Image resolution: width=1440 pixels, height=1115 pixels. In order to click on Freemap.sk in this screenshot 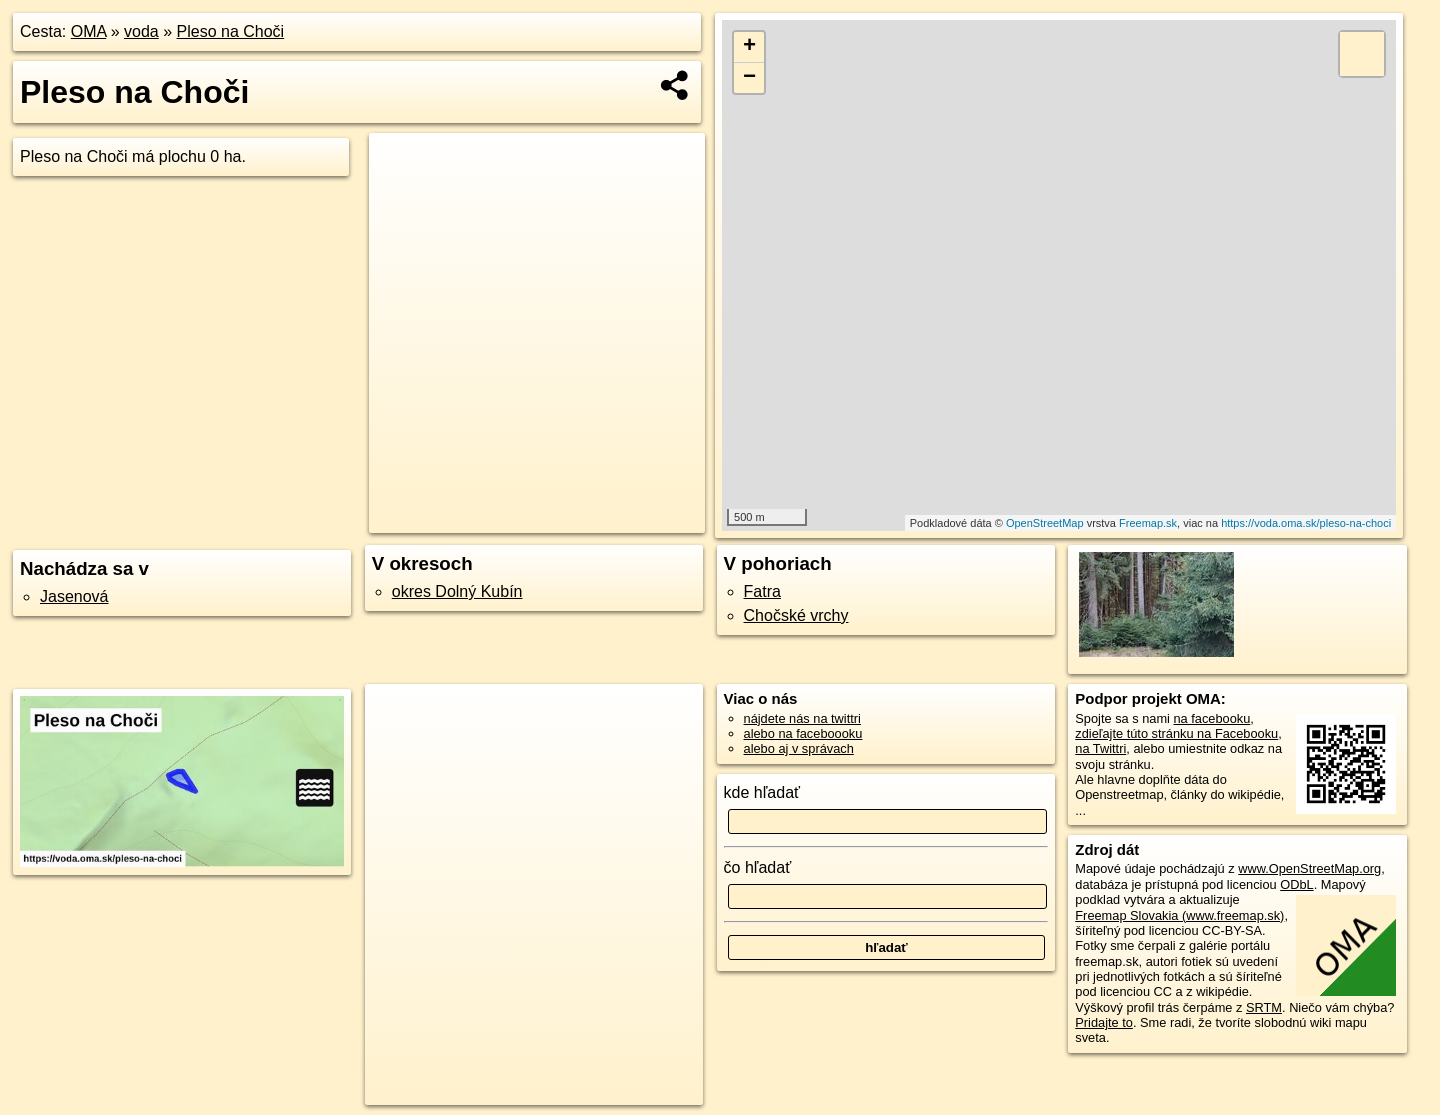, I will do `click(1148, 523)`.